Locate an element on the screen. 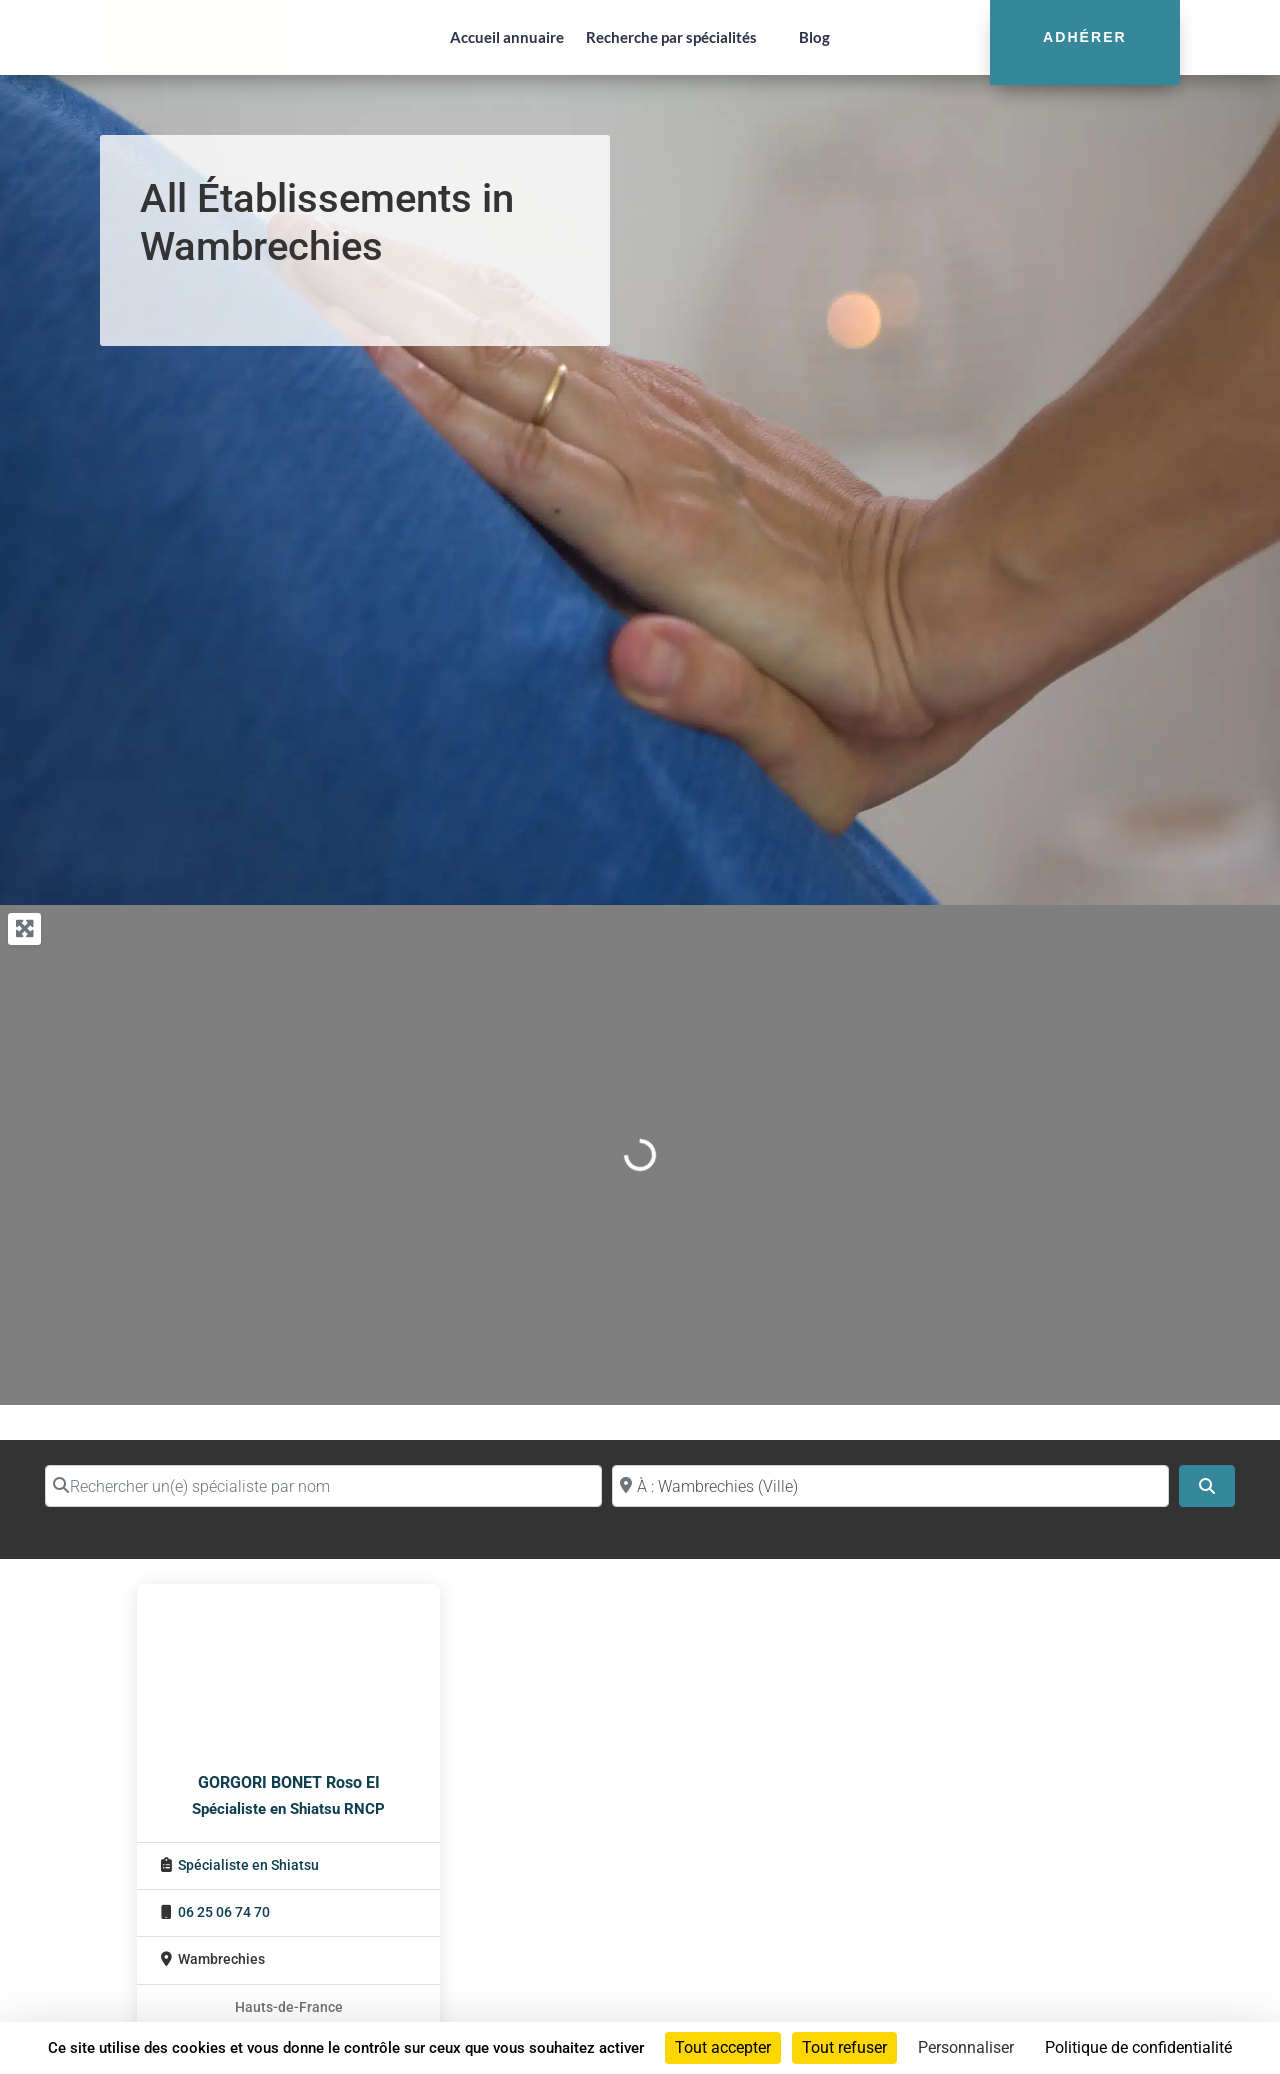 This screenshot has height=2074, width=1280. Tout accepter [Cookies : Tout accepter] is located at coordinates (723, 2047).